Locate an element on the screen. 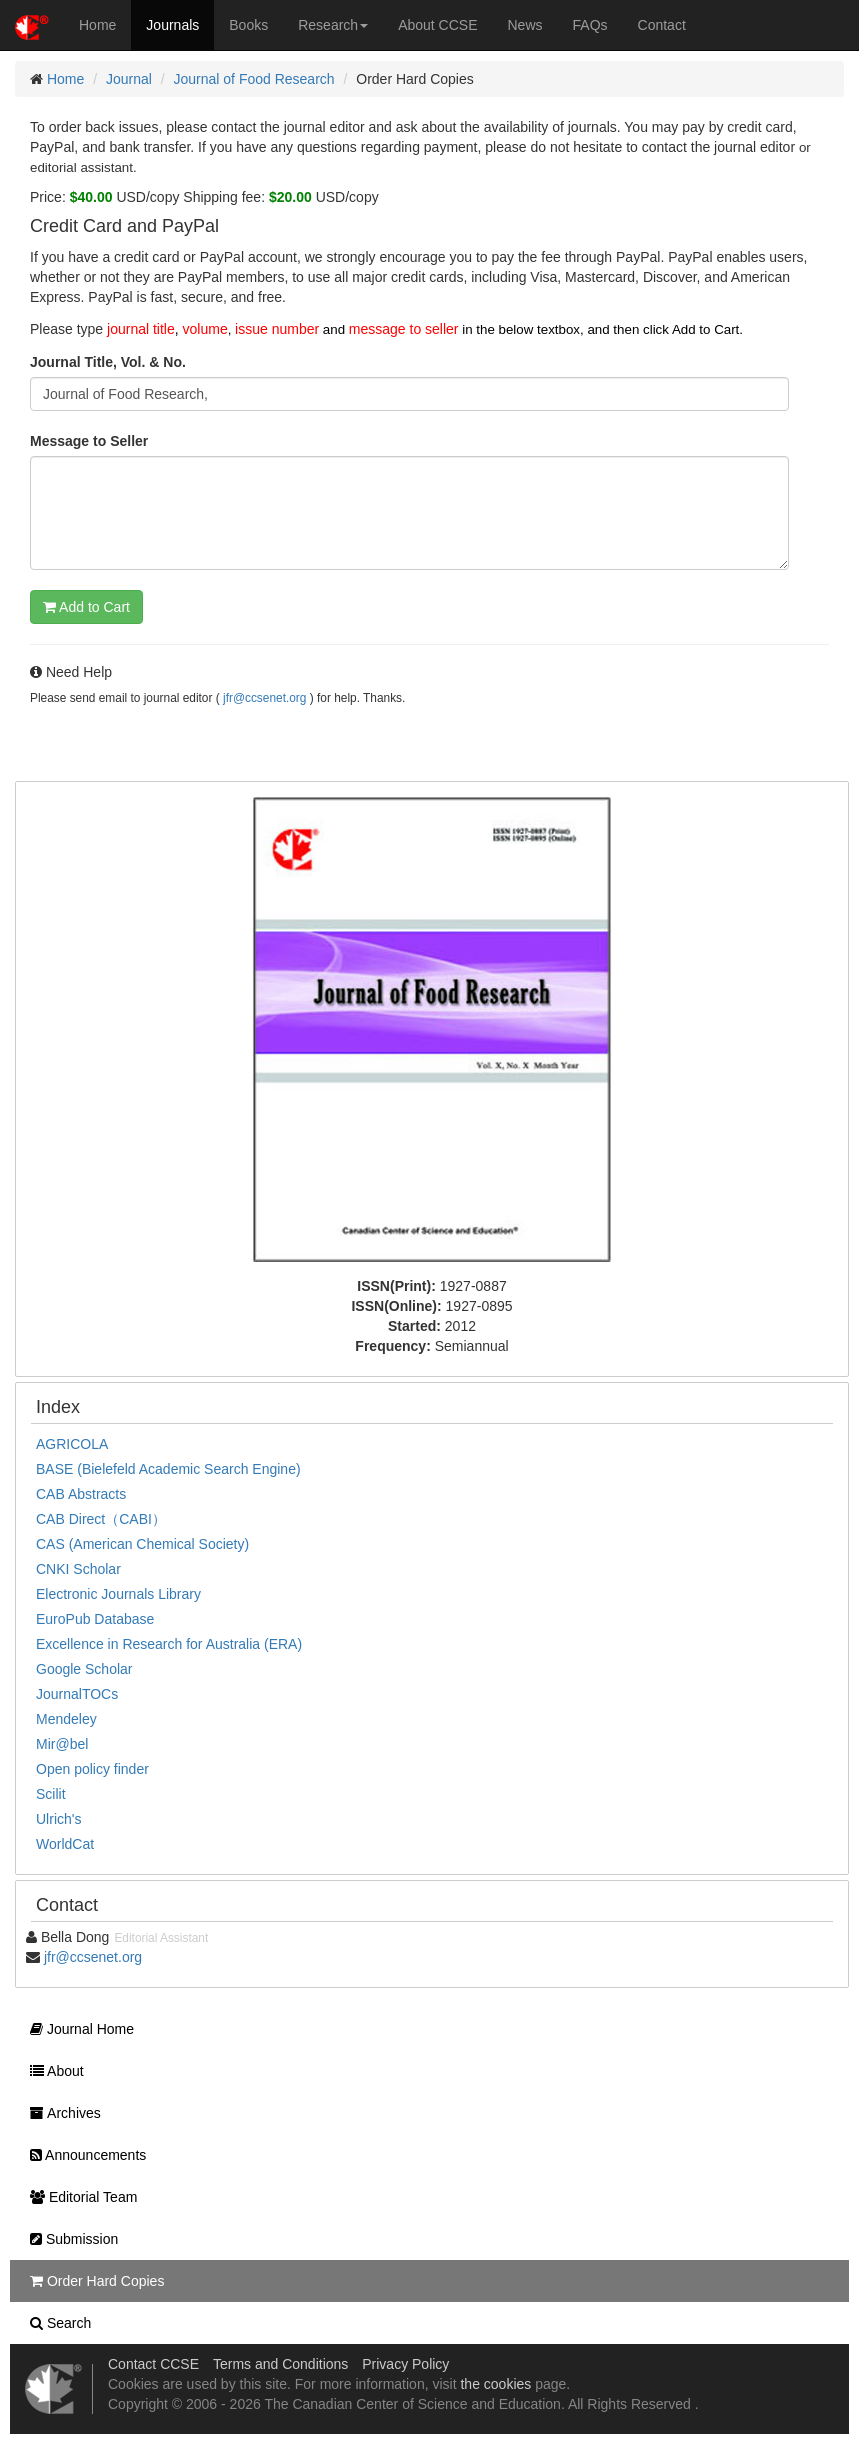  Add to Cart is located at coordinates (86, 607).